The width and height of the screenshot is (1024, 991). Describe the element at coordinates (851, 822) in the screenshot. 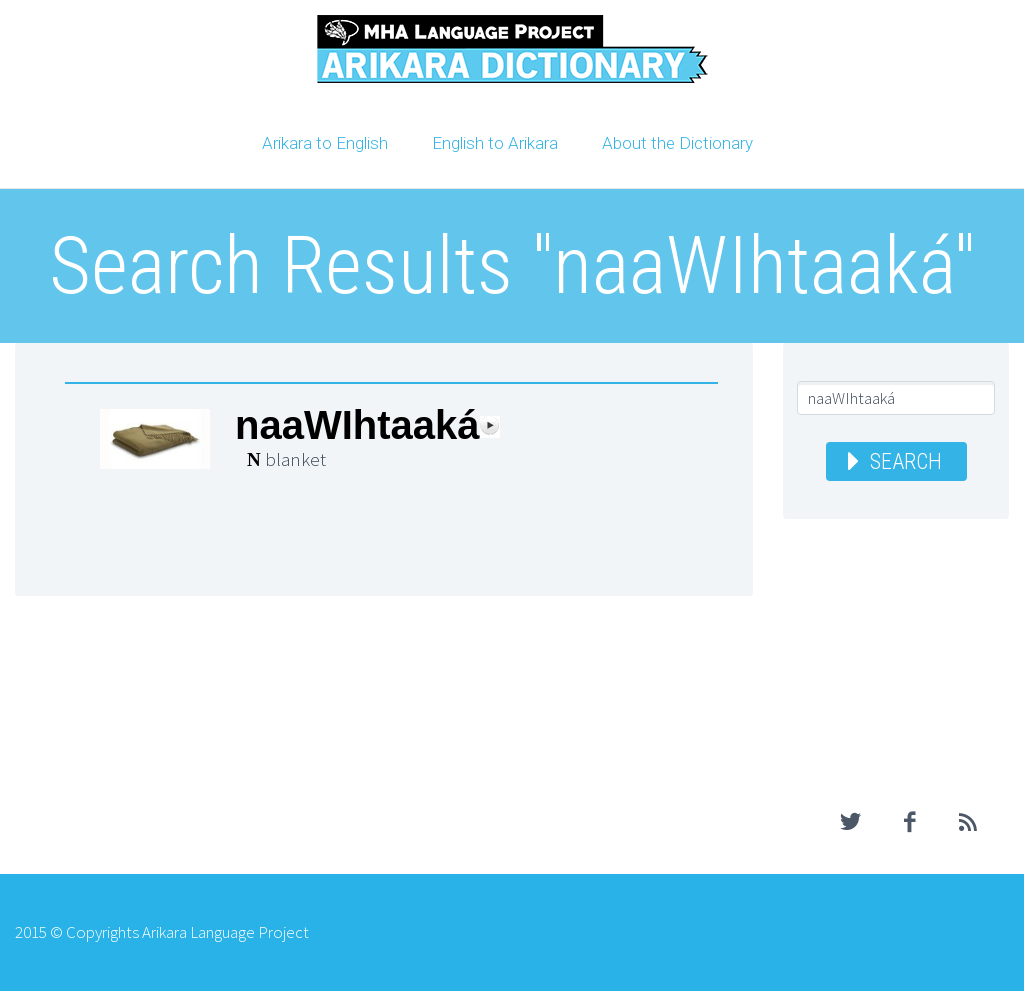

I see `twitter` at that location.